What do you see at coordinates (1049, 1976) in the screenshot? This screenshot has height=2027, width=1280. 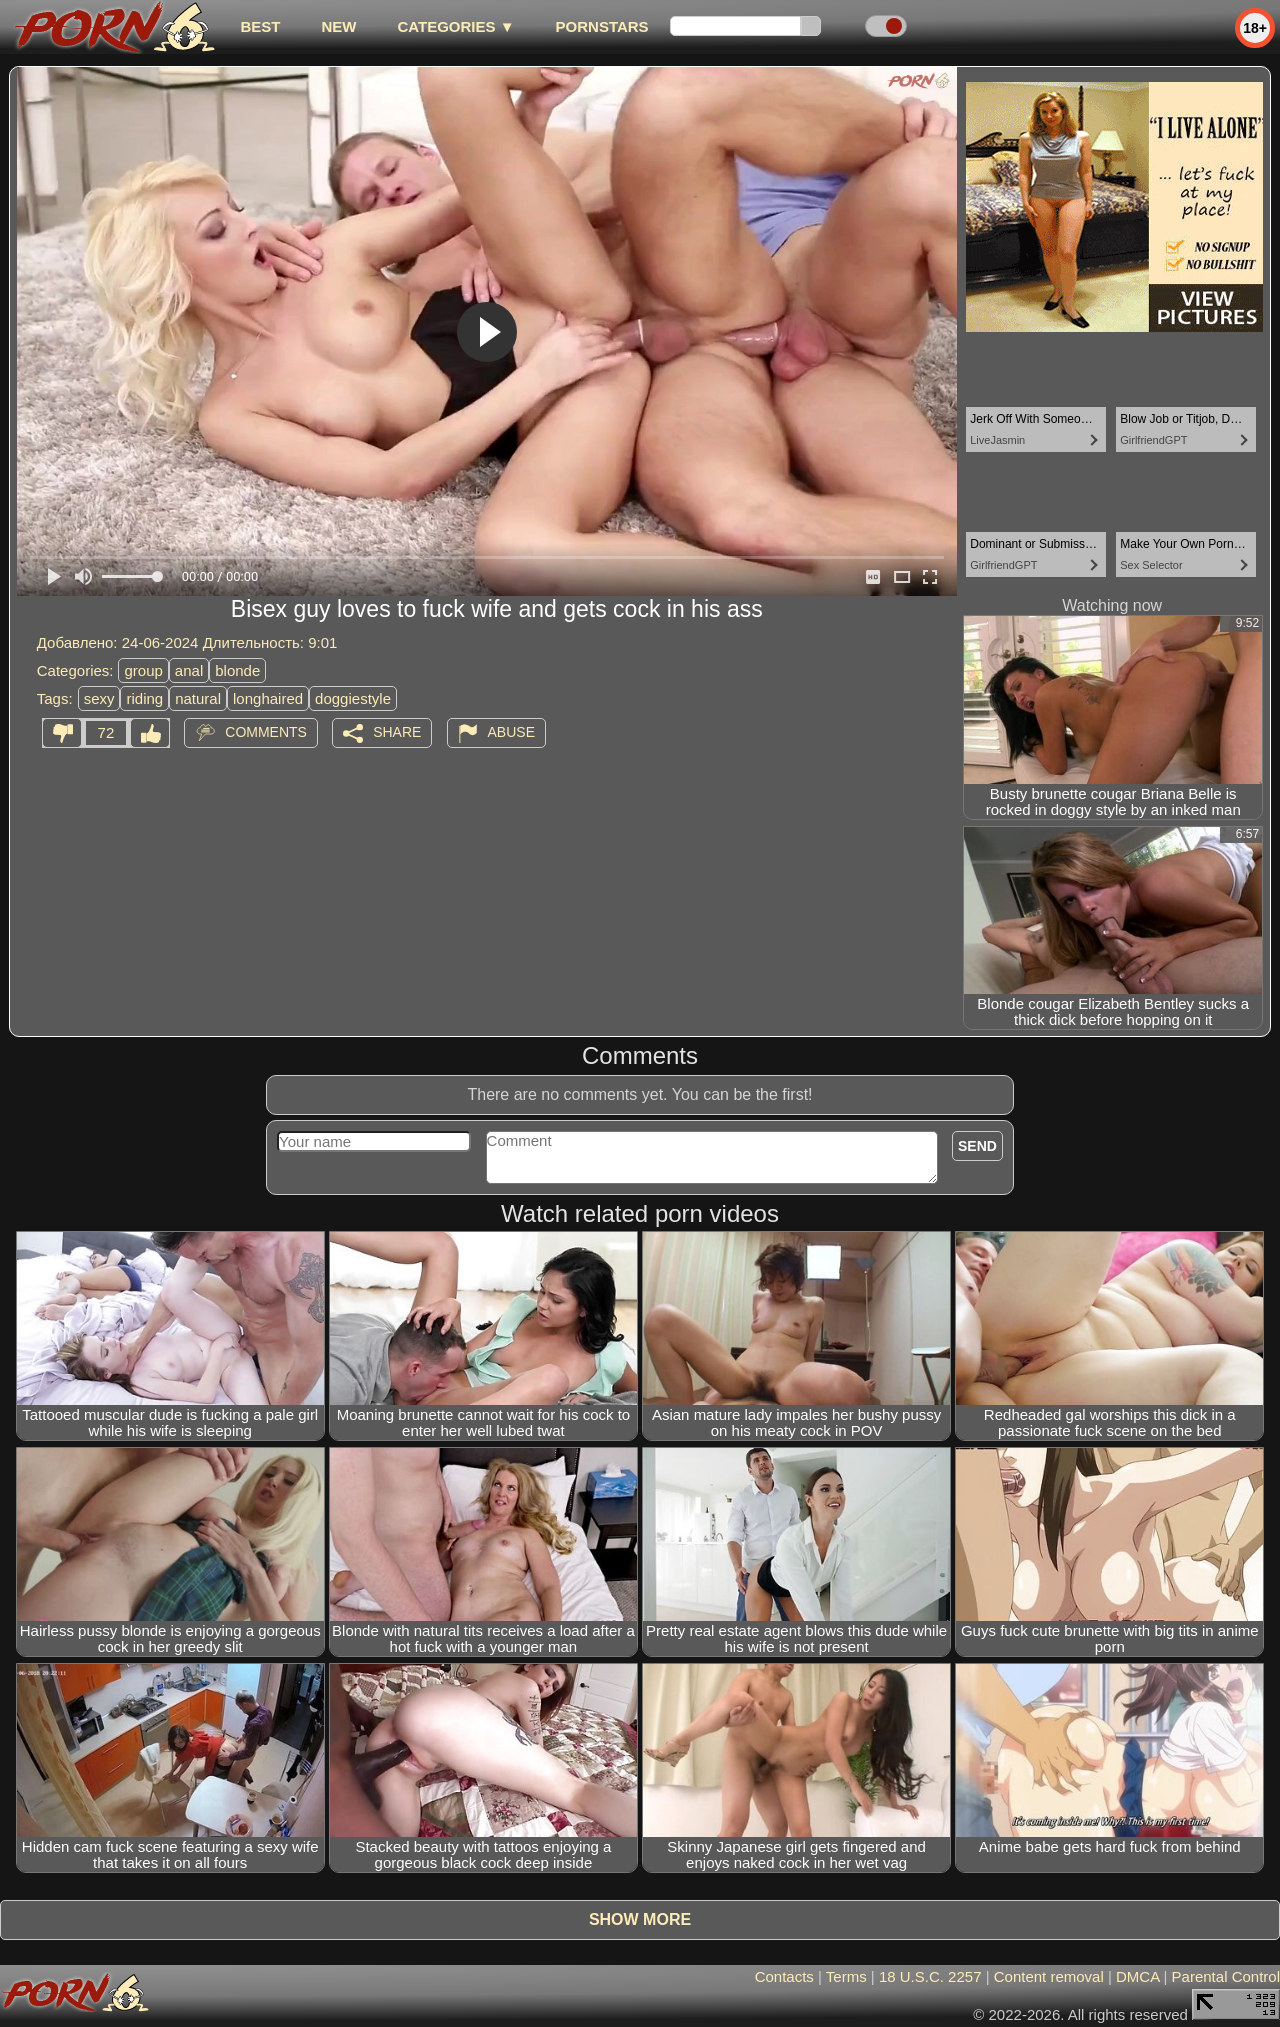 I see `Content removal` at bounding box center [1049, 1976].